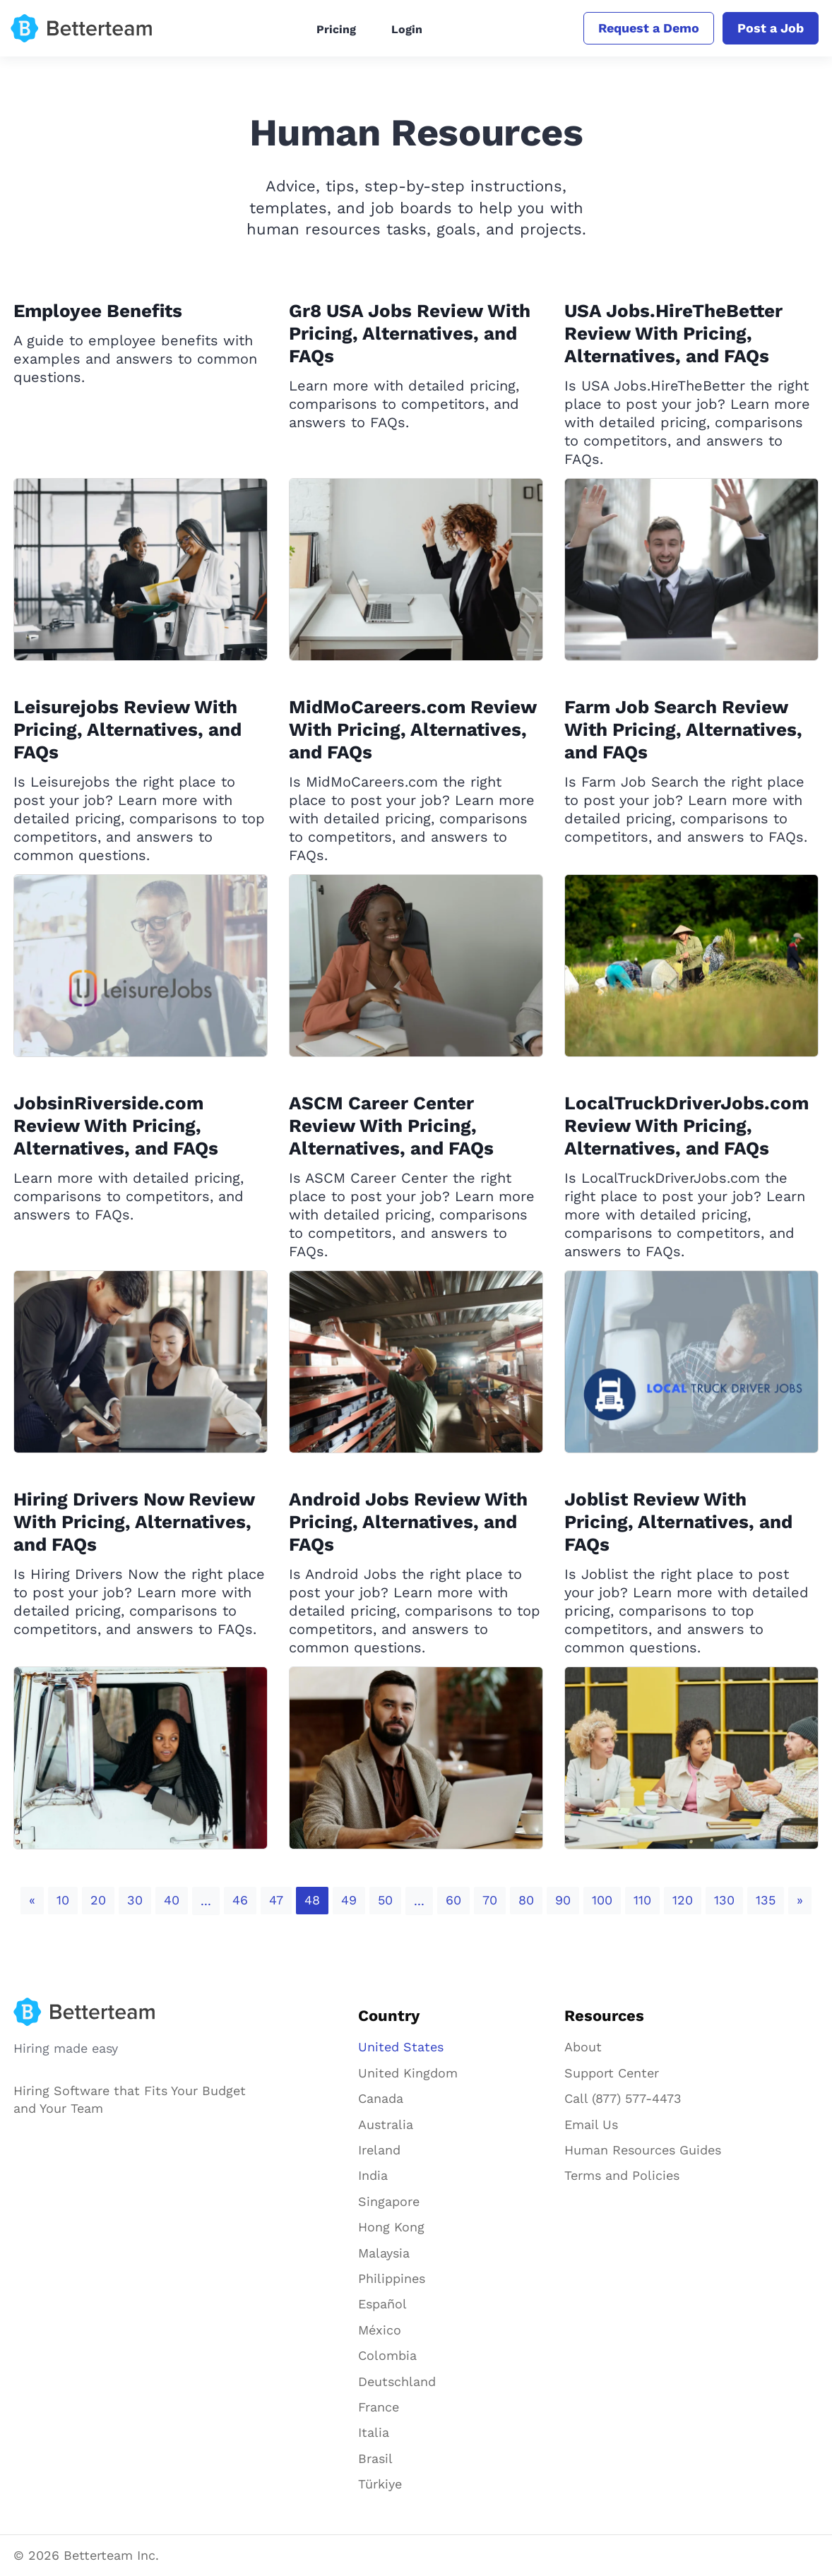 This screenshot has width=832, height=2576. Describe the element at coordinates (379, 2329) in the screenshot. I see `México` at that location.